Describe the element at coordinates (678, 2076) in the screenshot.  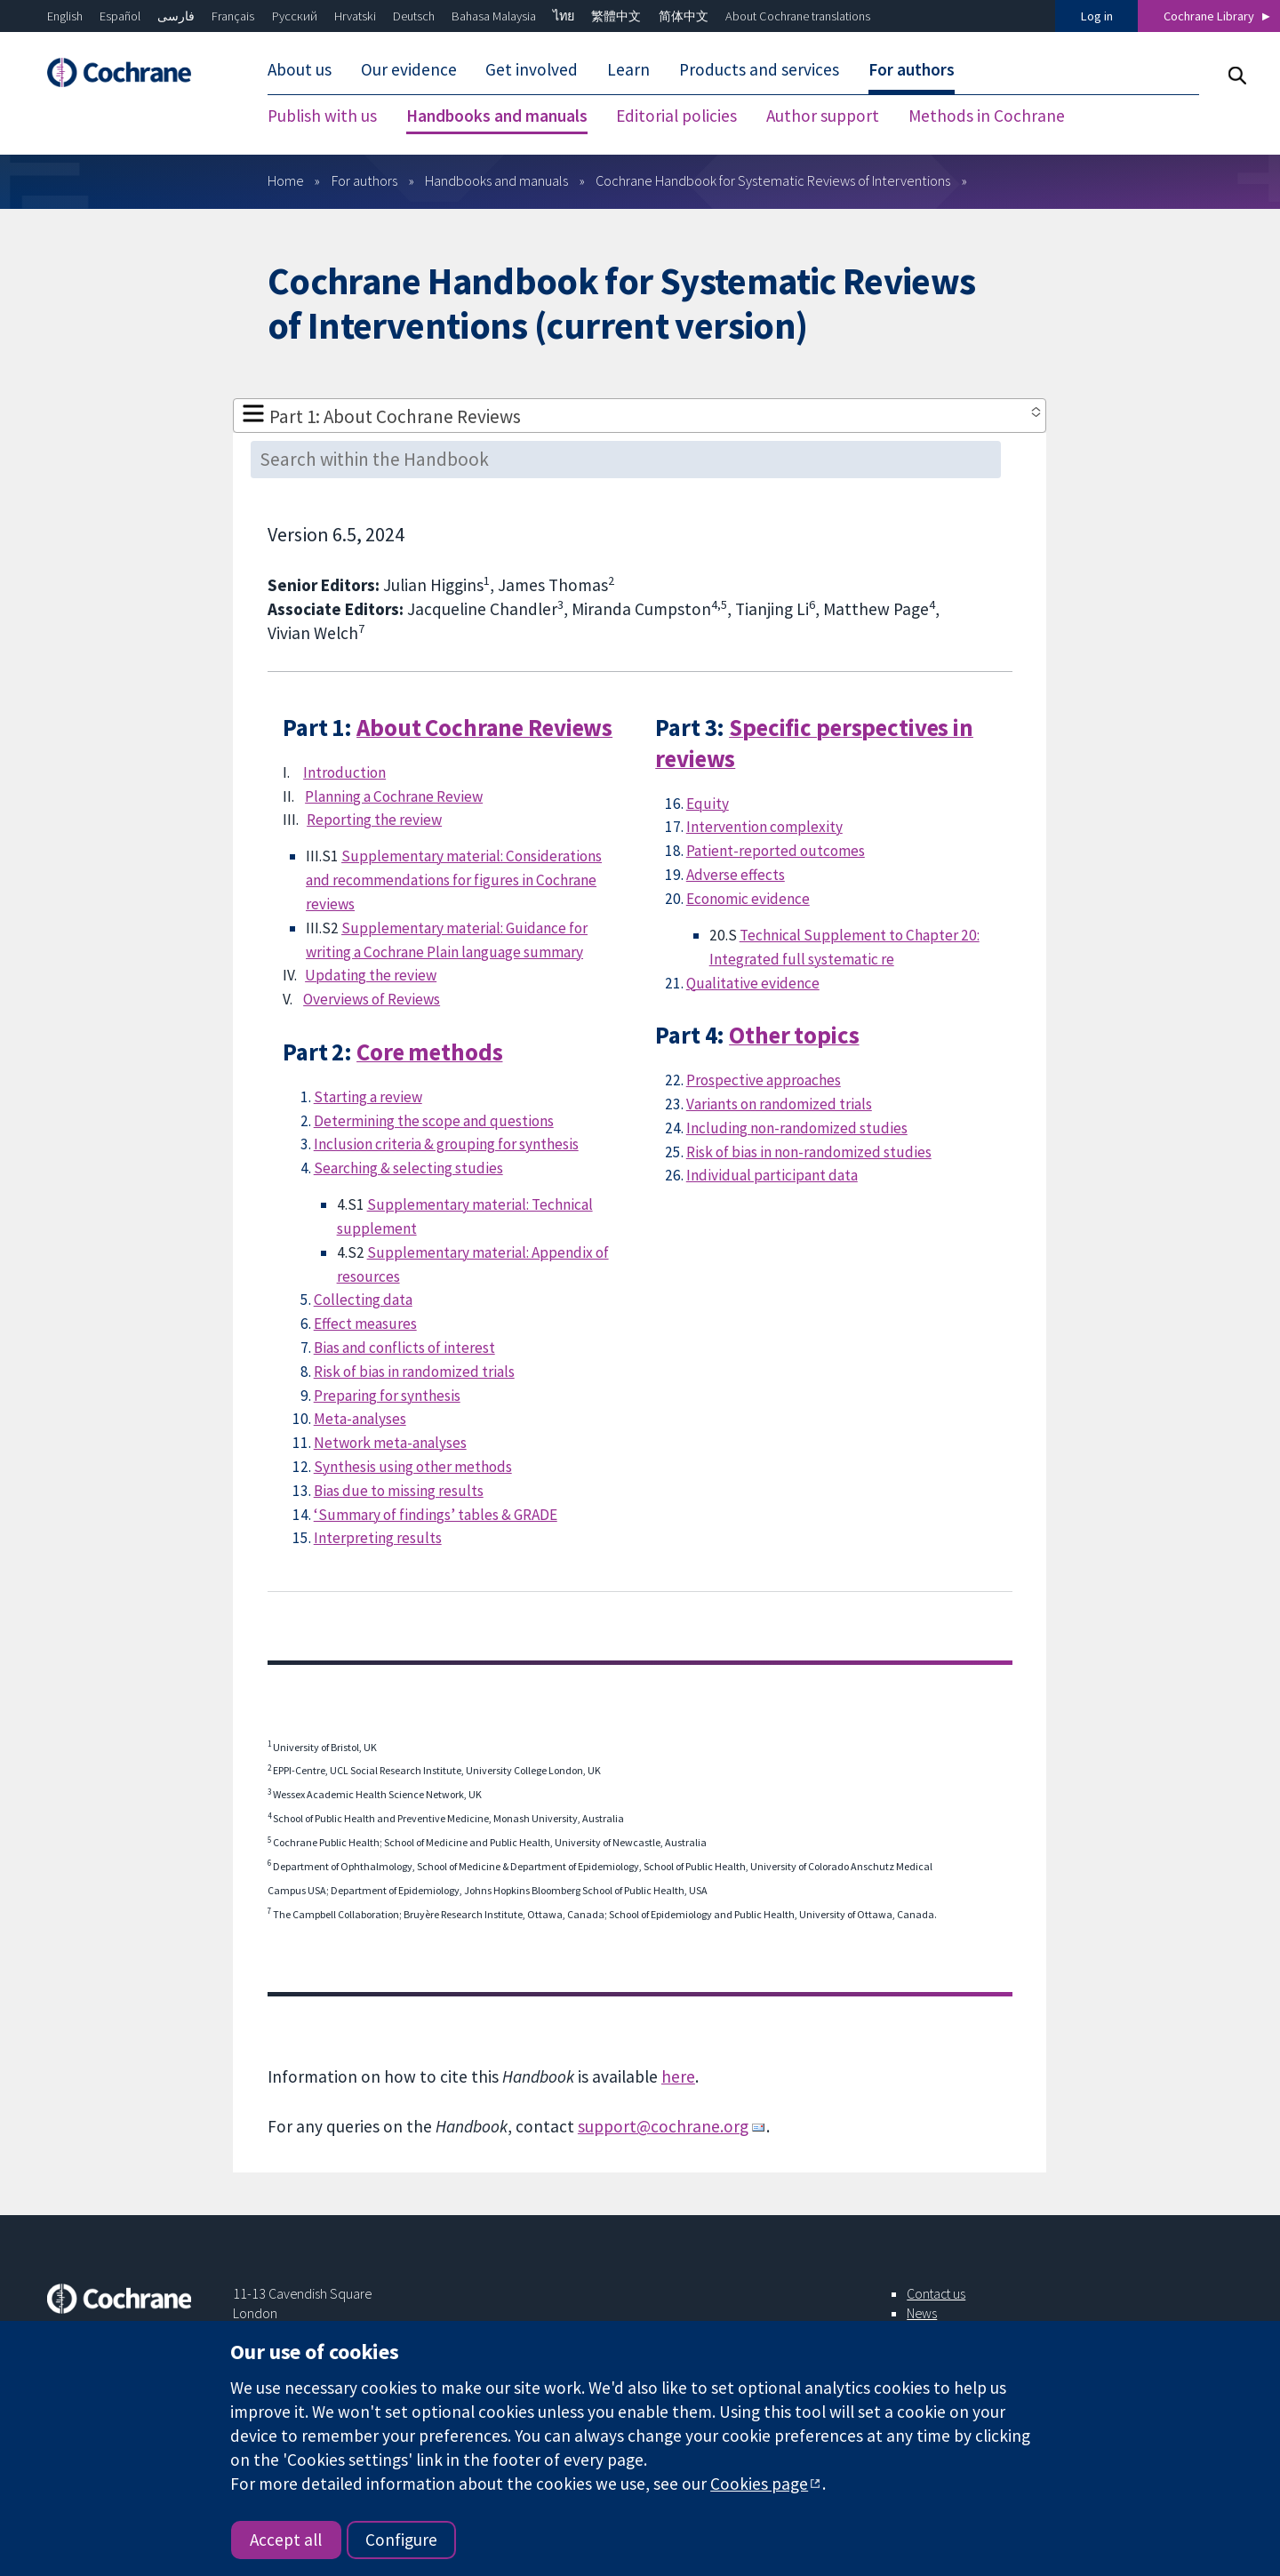
I see `here` at that location.